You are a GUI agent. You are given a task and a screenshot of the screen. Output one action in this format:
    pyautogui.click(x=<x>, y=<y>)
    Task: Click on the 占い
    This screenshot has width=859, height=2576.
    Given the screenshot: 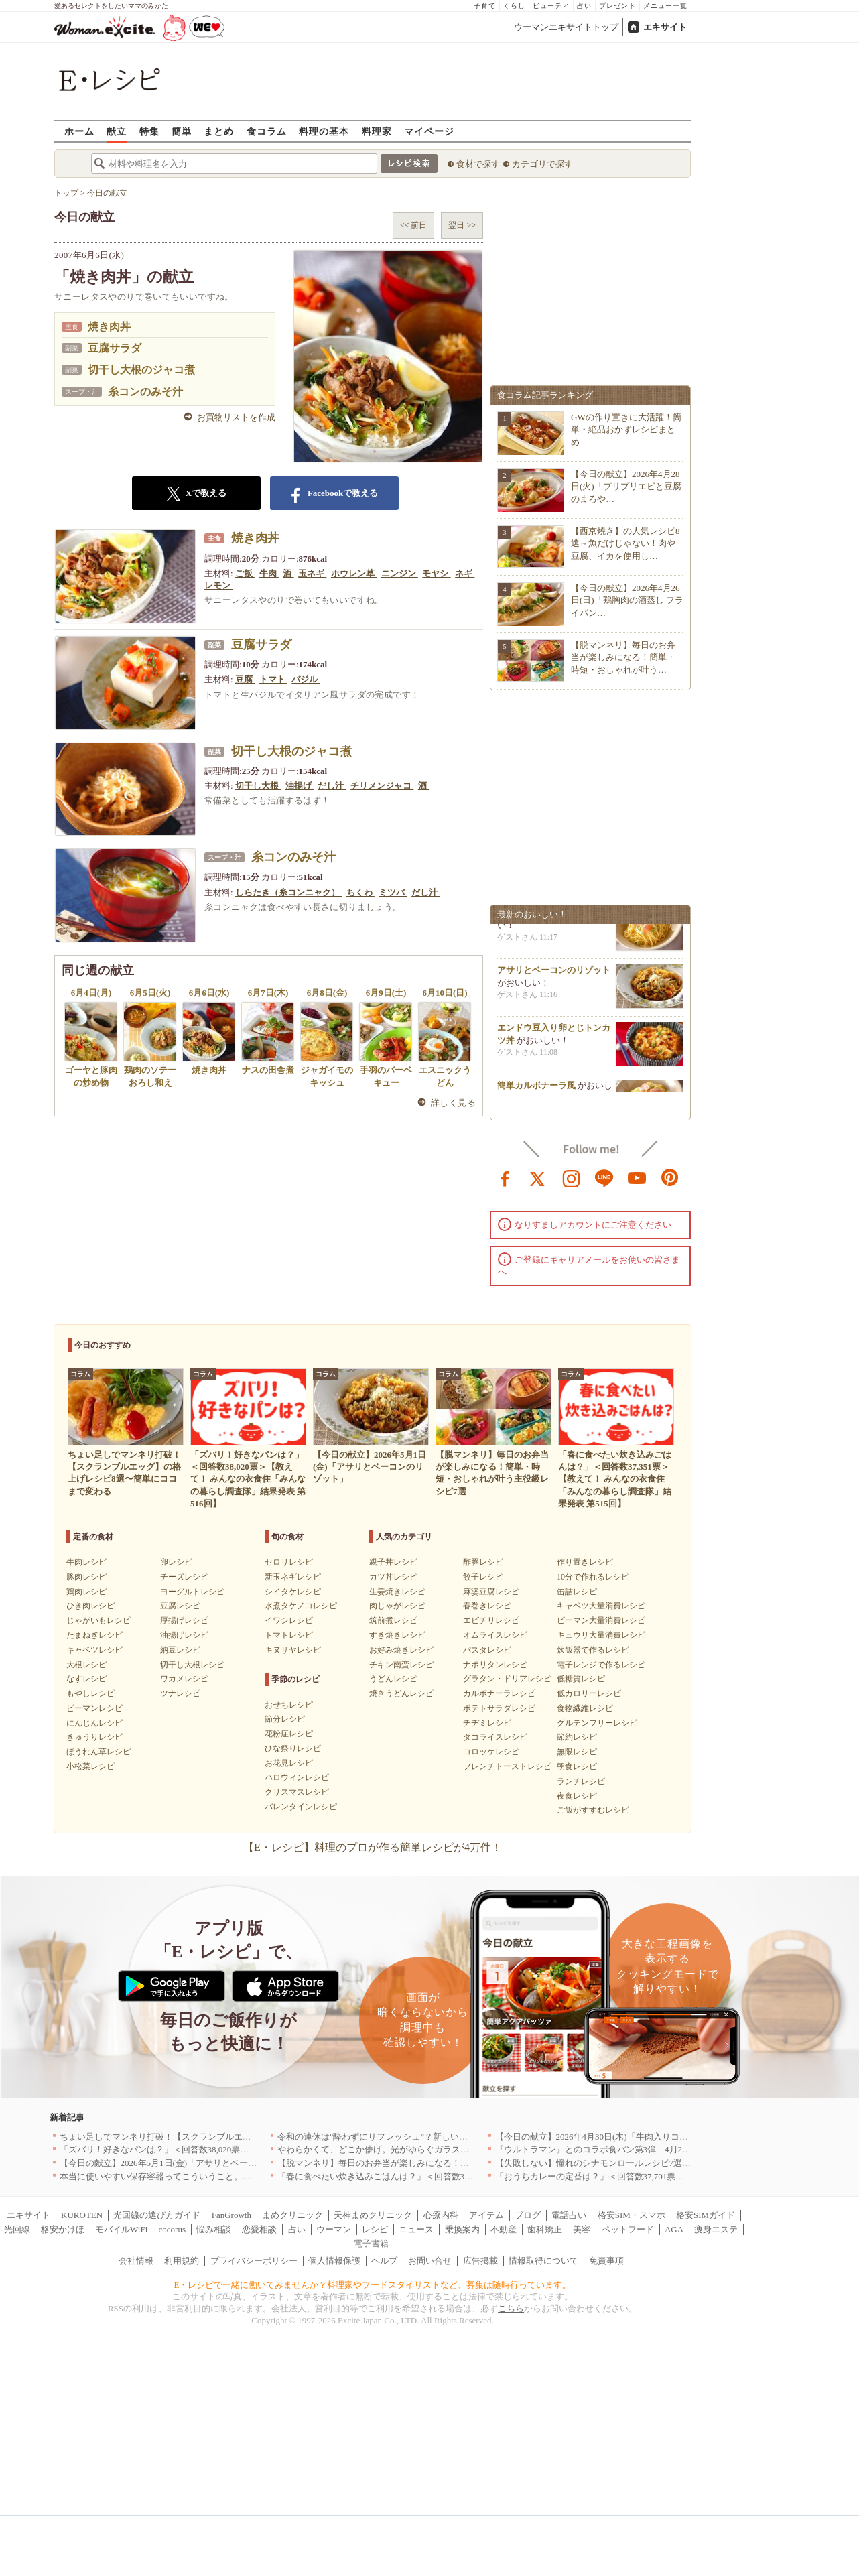 What is the action you would take?
    pyautogui.click(x=584, y=5)
    